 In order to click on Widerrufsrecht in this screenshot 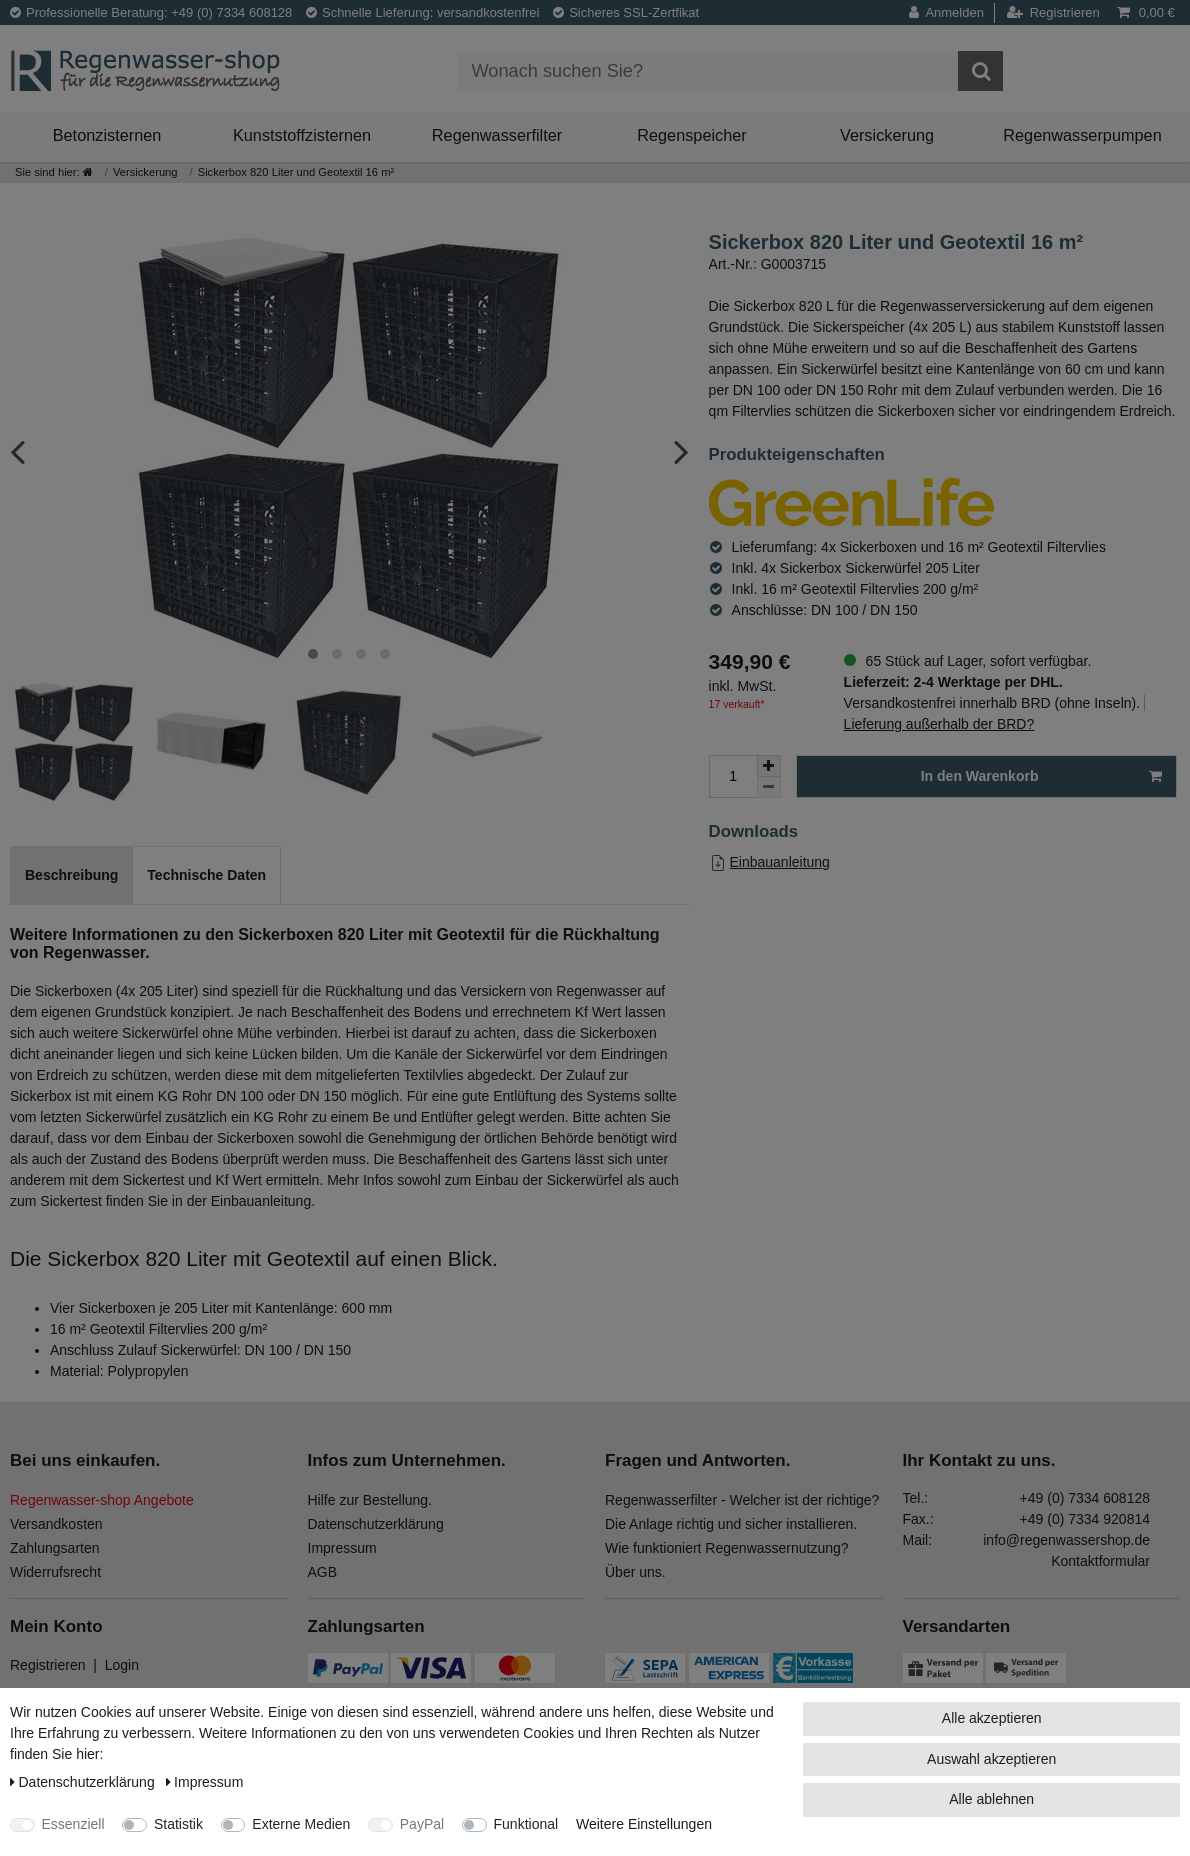, I will do `click(55, 1572)`.